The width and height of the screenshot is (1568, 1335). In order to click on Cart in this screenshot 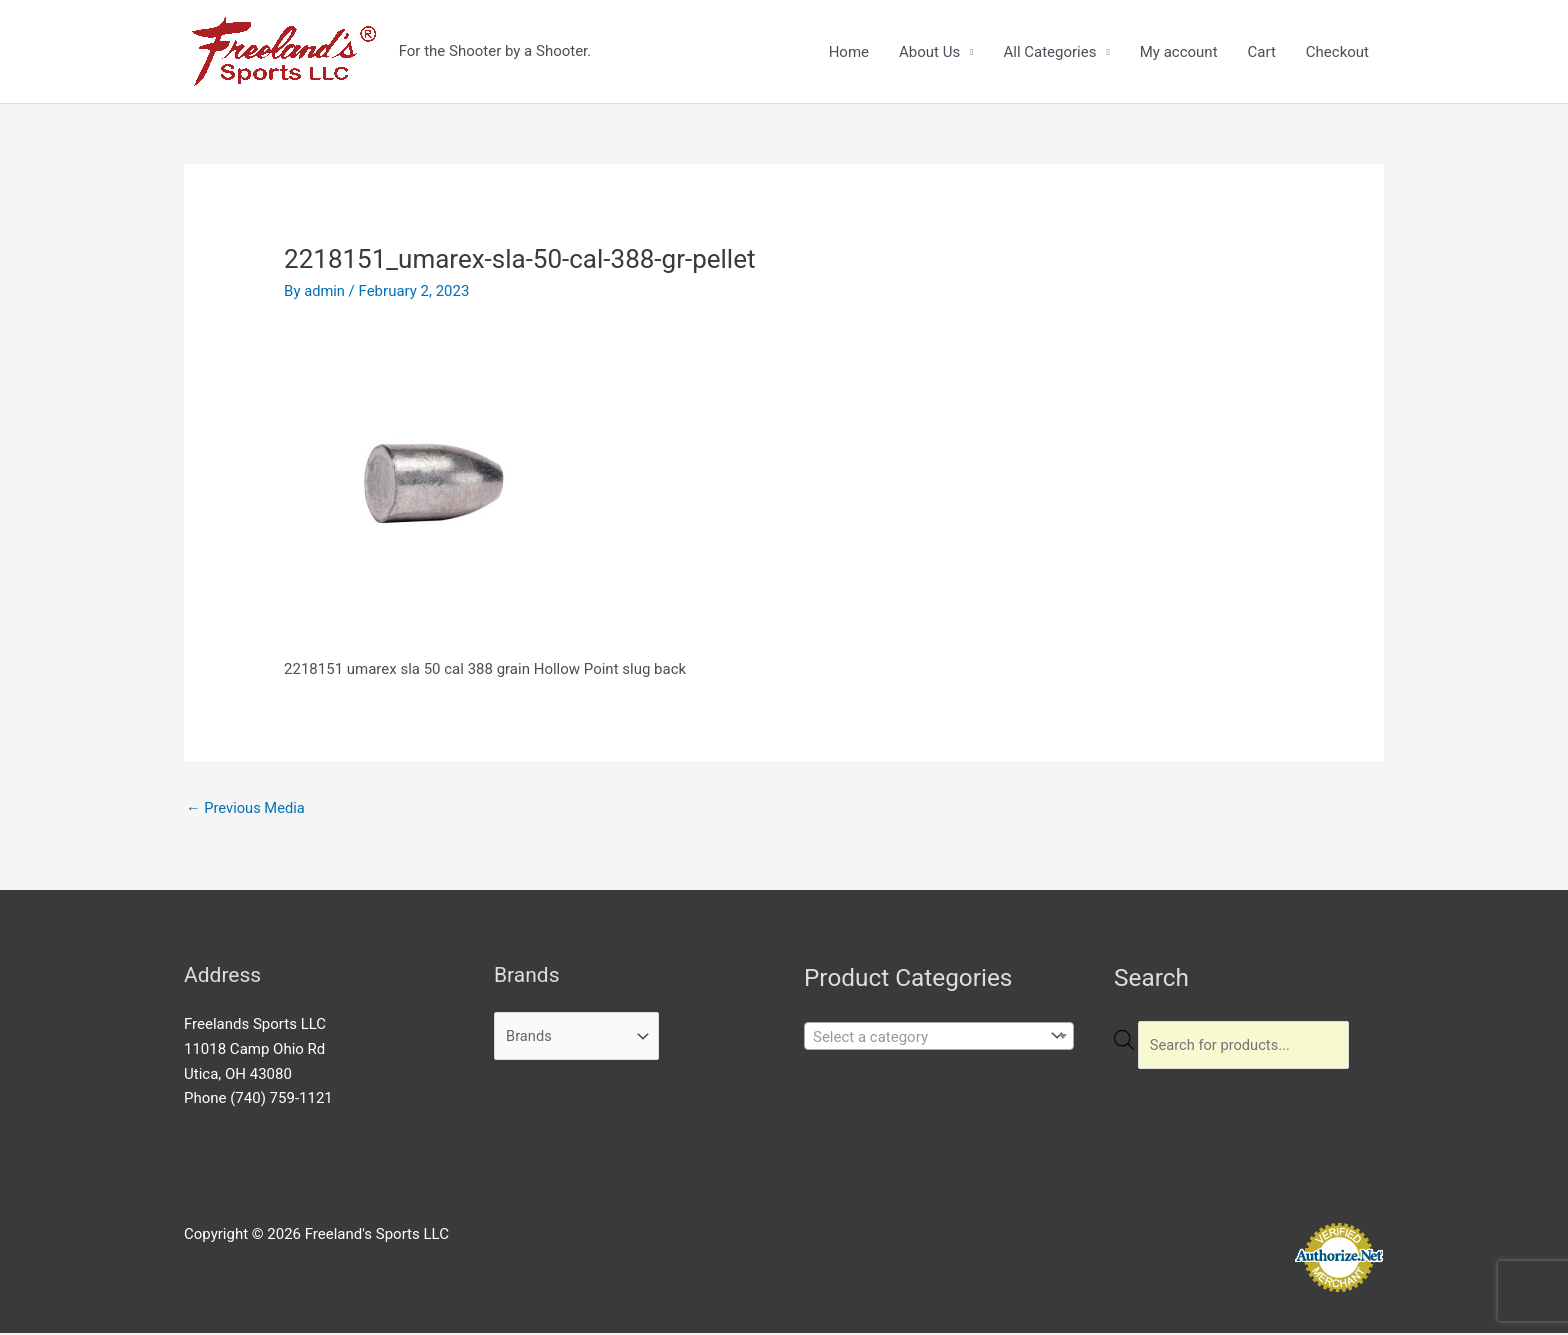, I will do `click(1262, 52)`.